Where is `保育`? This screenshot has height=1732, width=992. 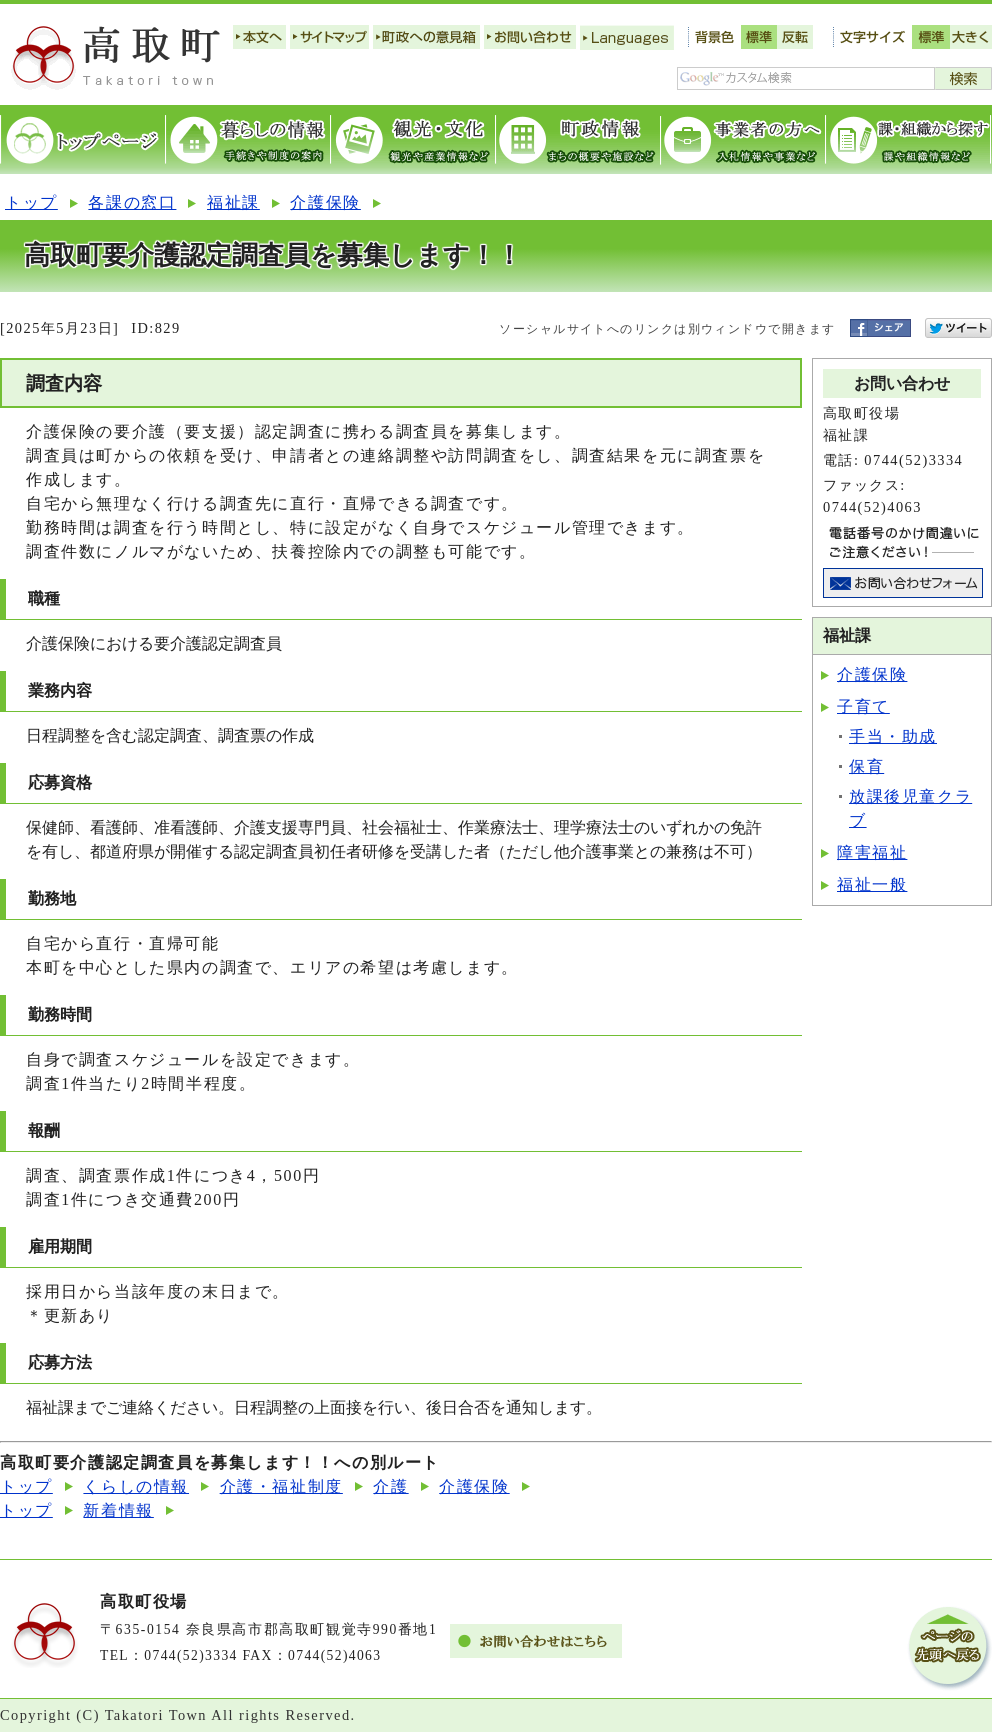 保育 is located at coordinates (866, 766).